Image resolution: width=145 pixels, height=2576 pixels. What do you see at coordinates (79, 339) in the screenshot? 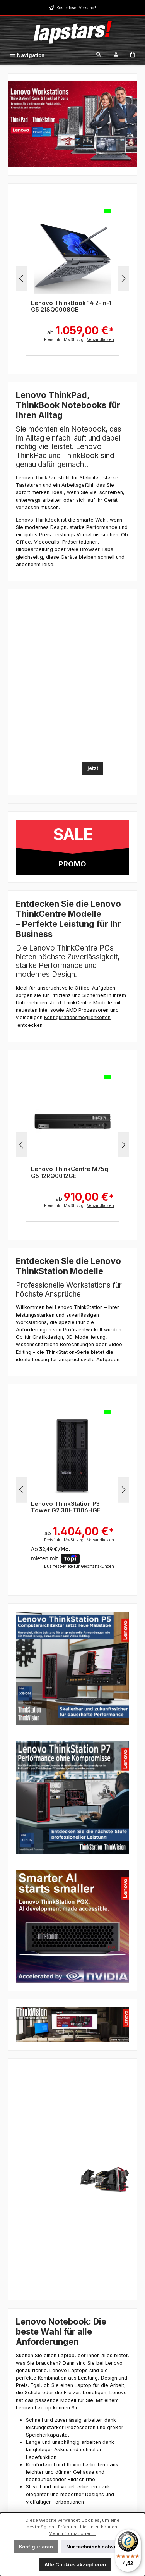
I see `Preis inkl. MwSt. zzgl.` at bounding box center [79, 339].